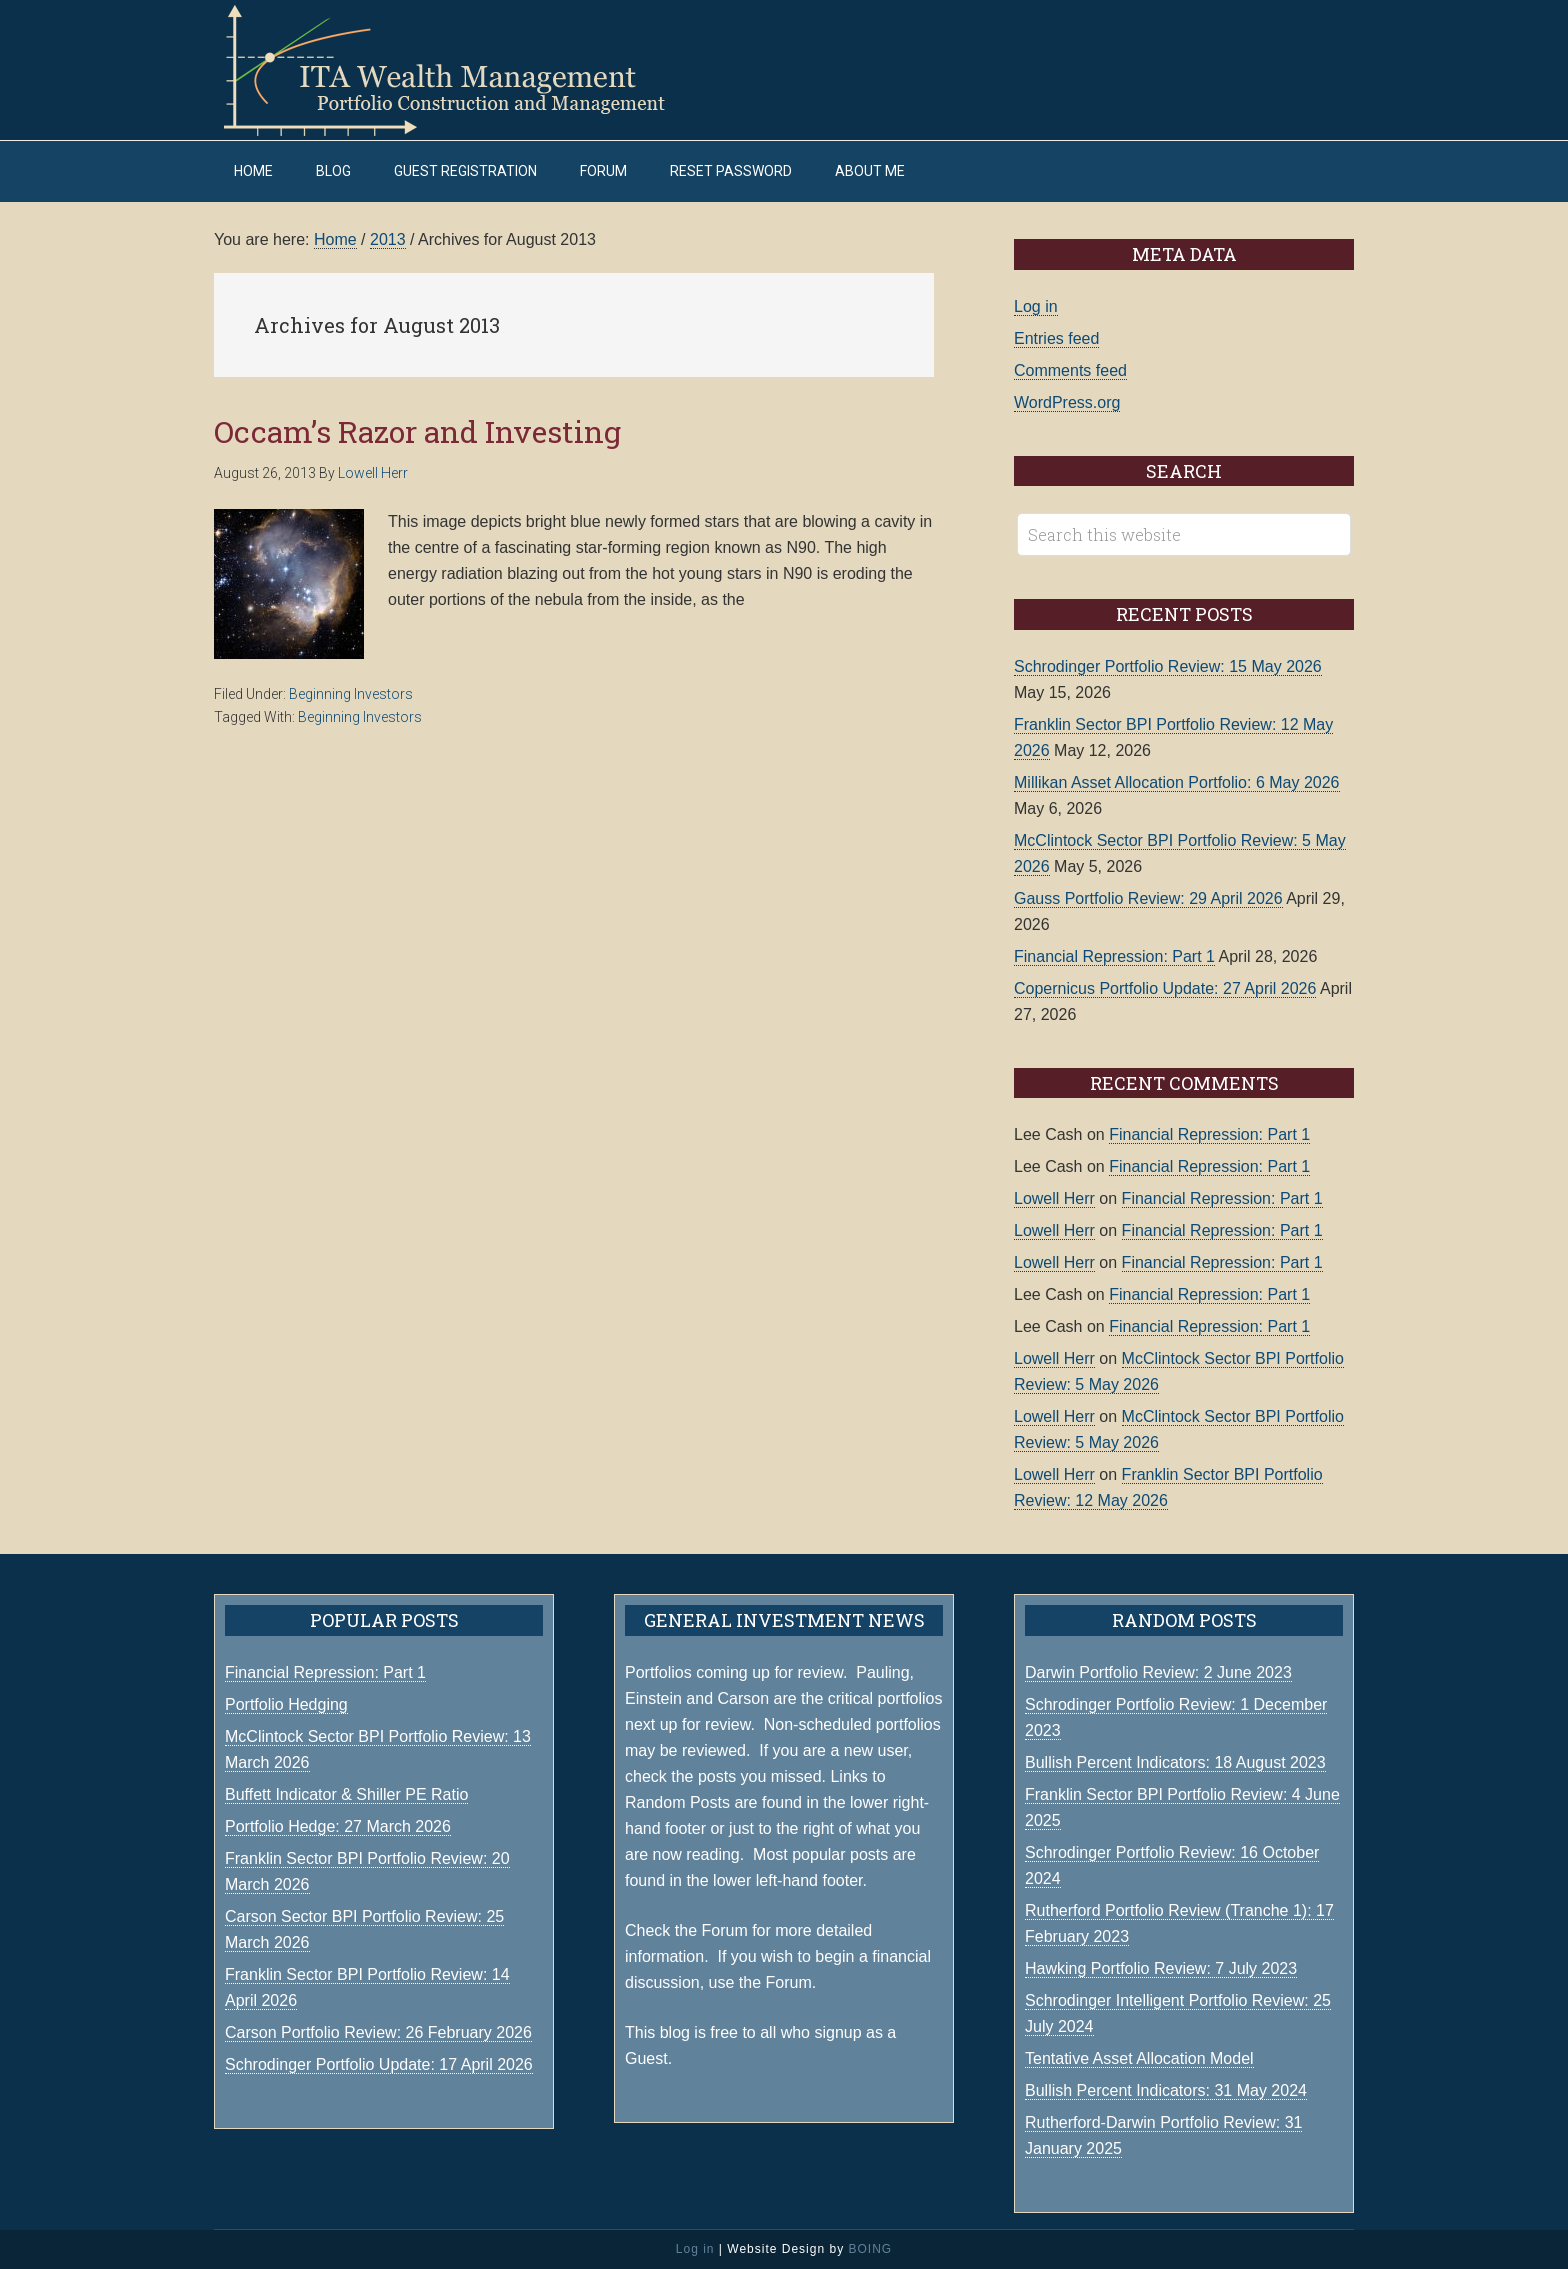 The height and width of the screenshot is (2269, 1568). Describe the element at coordinates (351, 694) in the screenshot. I see `Beginning Investors` at that location.